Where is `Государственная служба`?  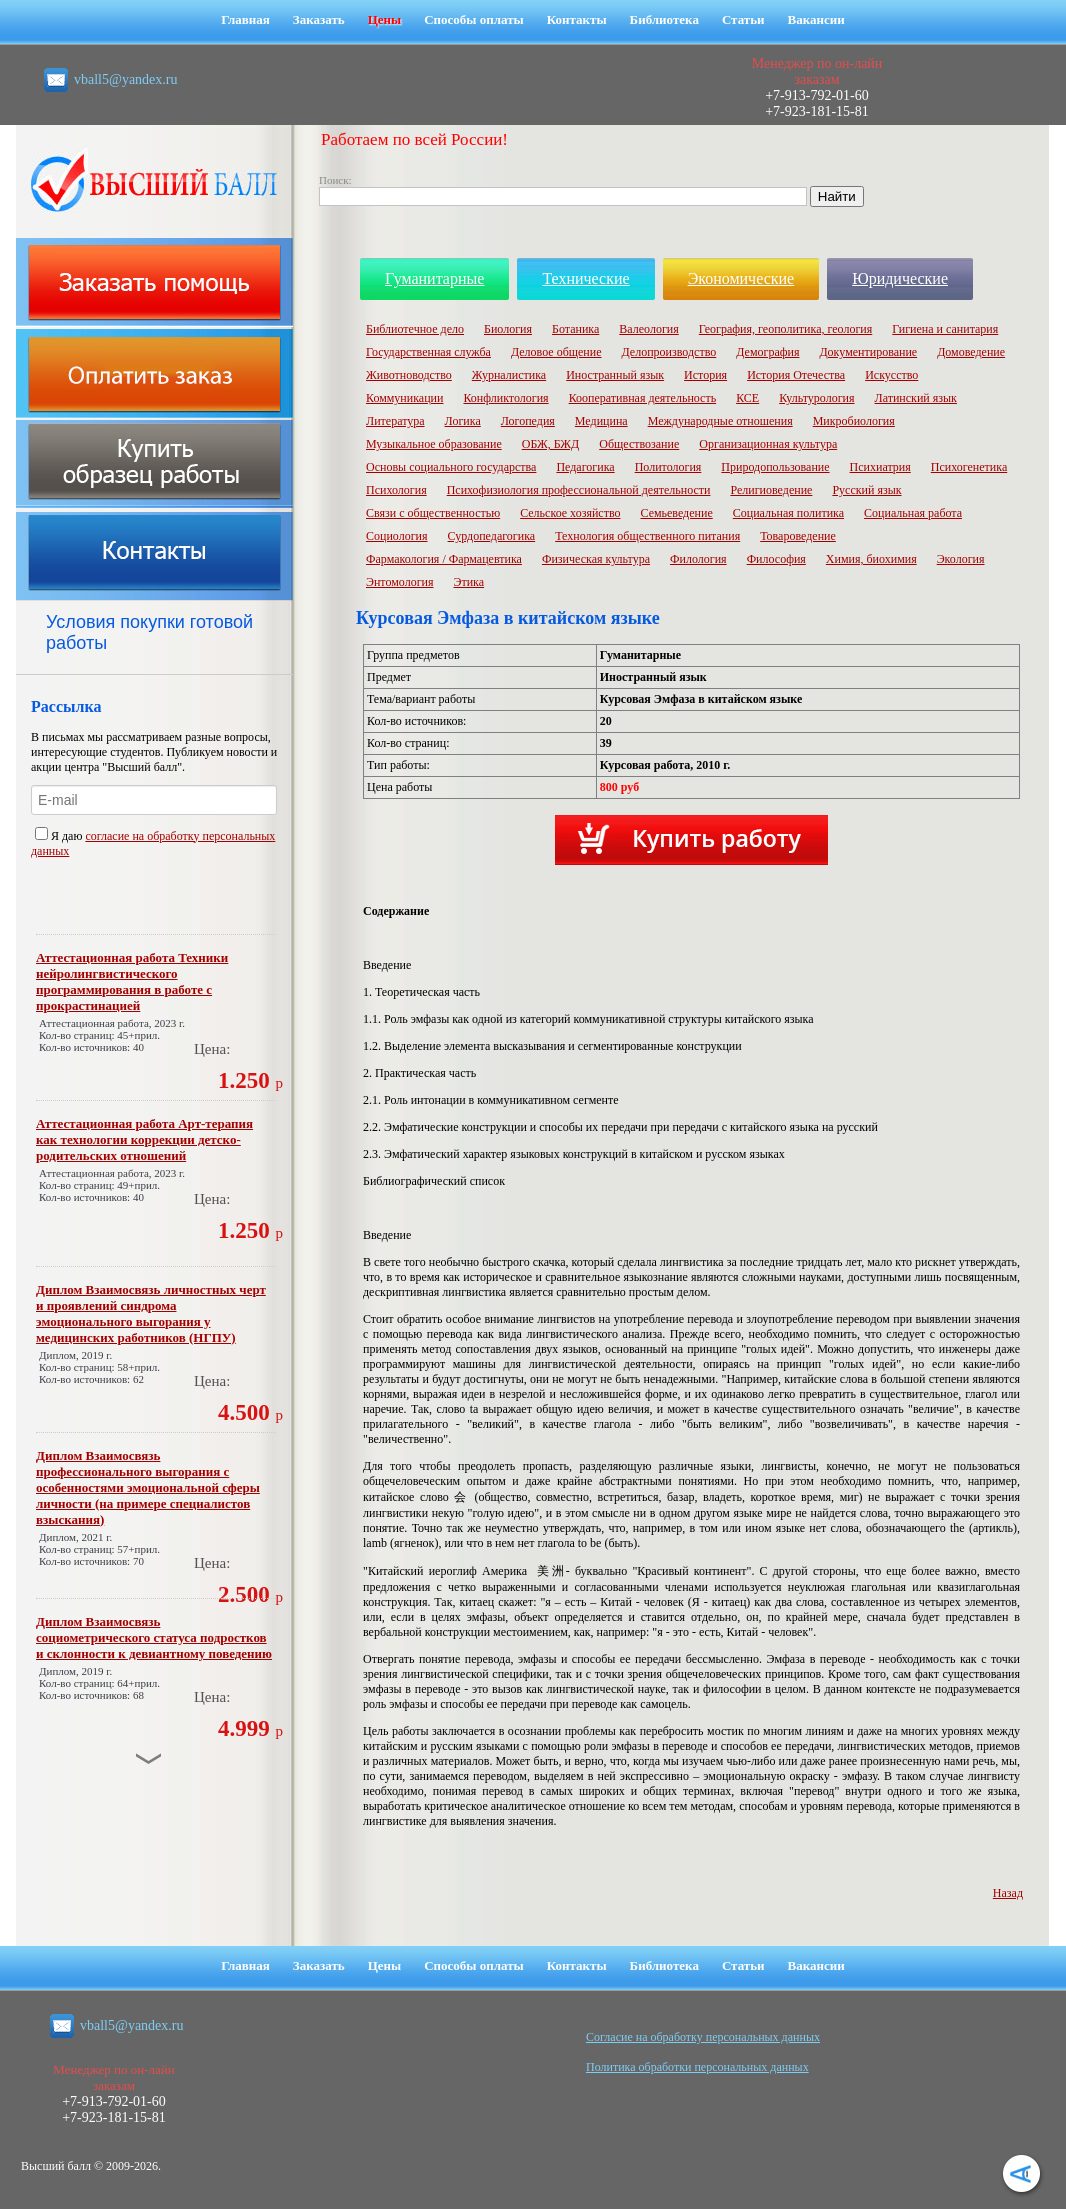
Государственная служба is located at coordinates (428, 352).